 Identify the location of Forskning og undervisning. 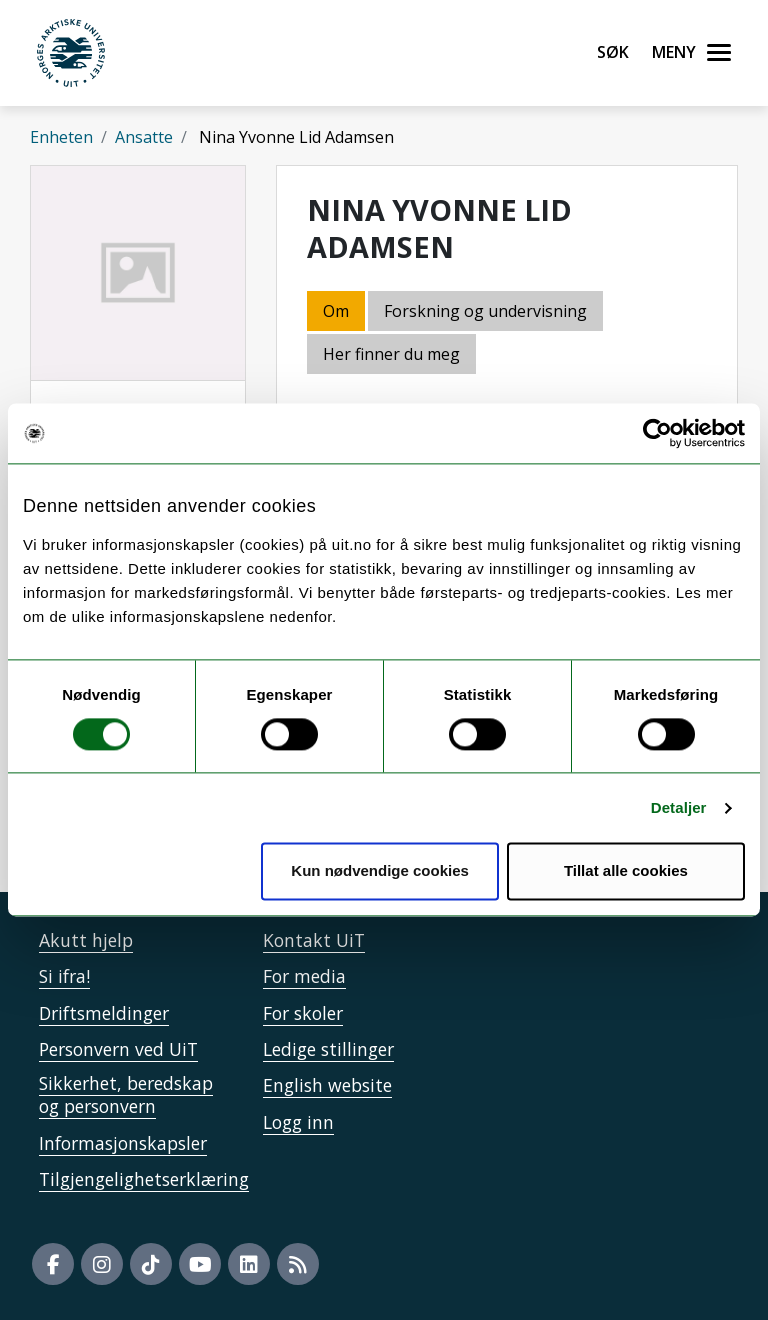
(485, 311).